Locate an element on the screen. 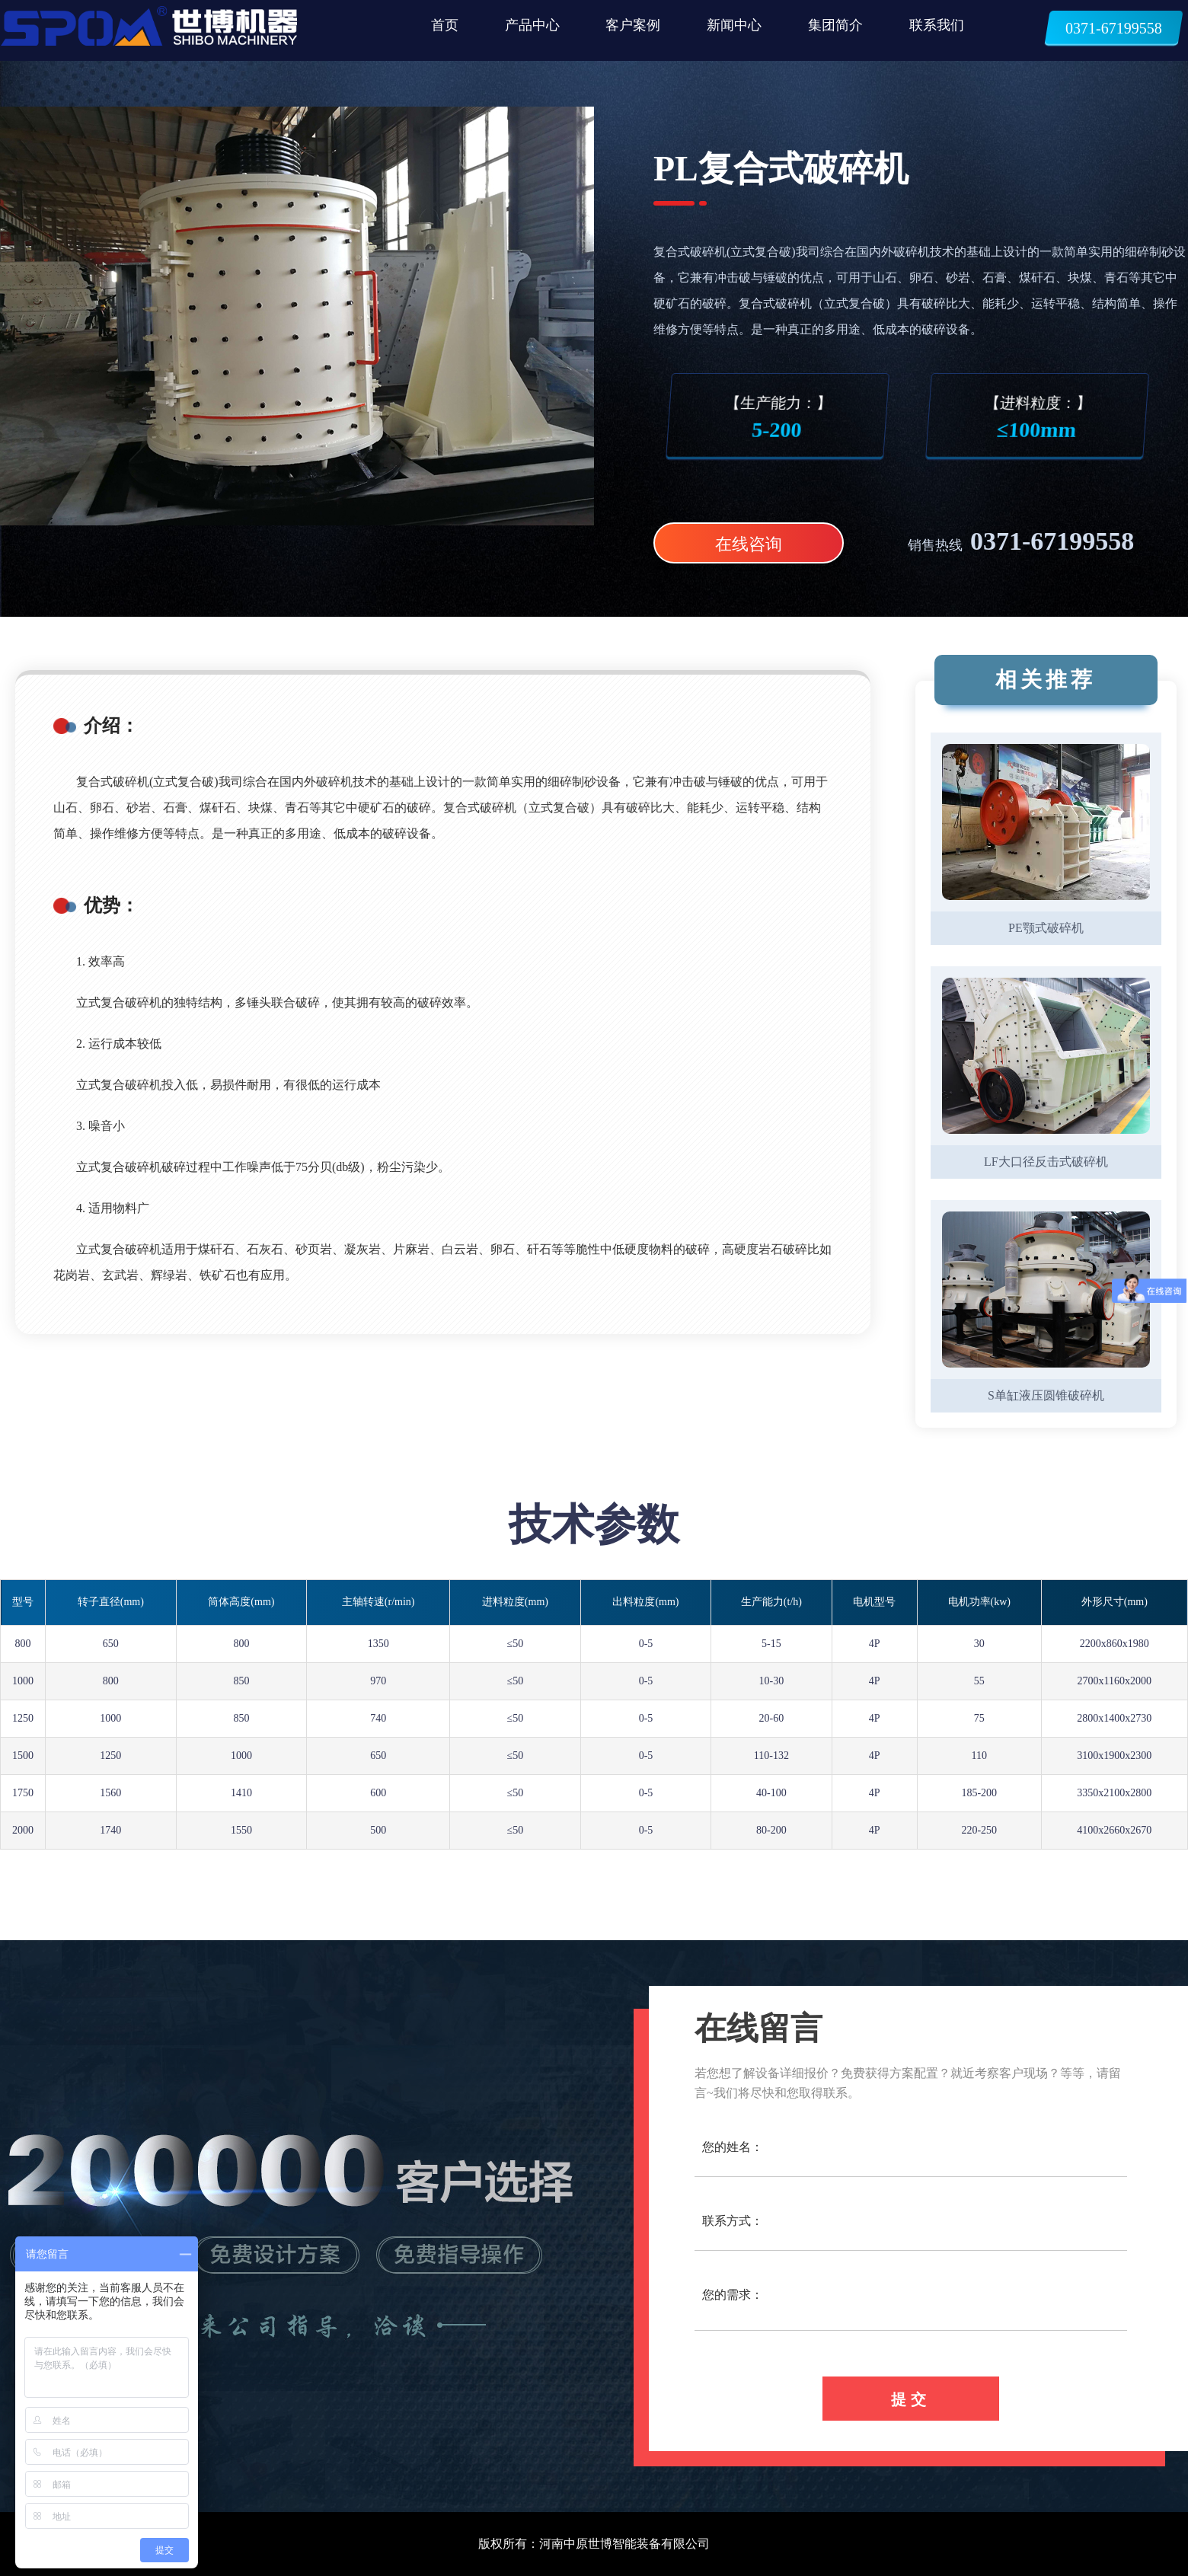 The width and height of the screenshot is (1188, 2576). 首页 is located at coordinates (444, 25).